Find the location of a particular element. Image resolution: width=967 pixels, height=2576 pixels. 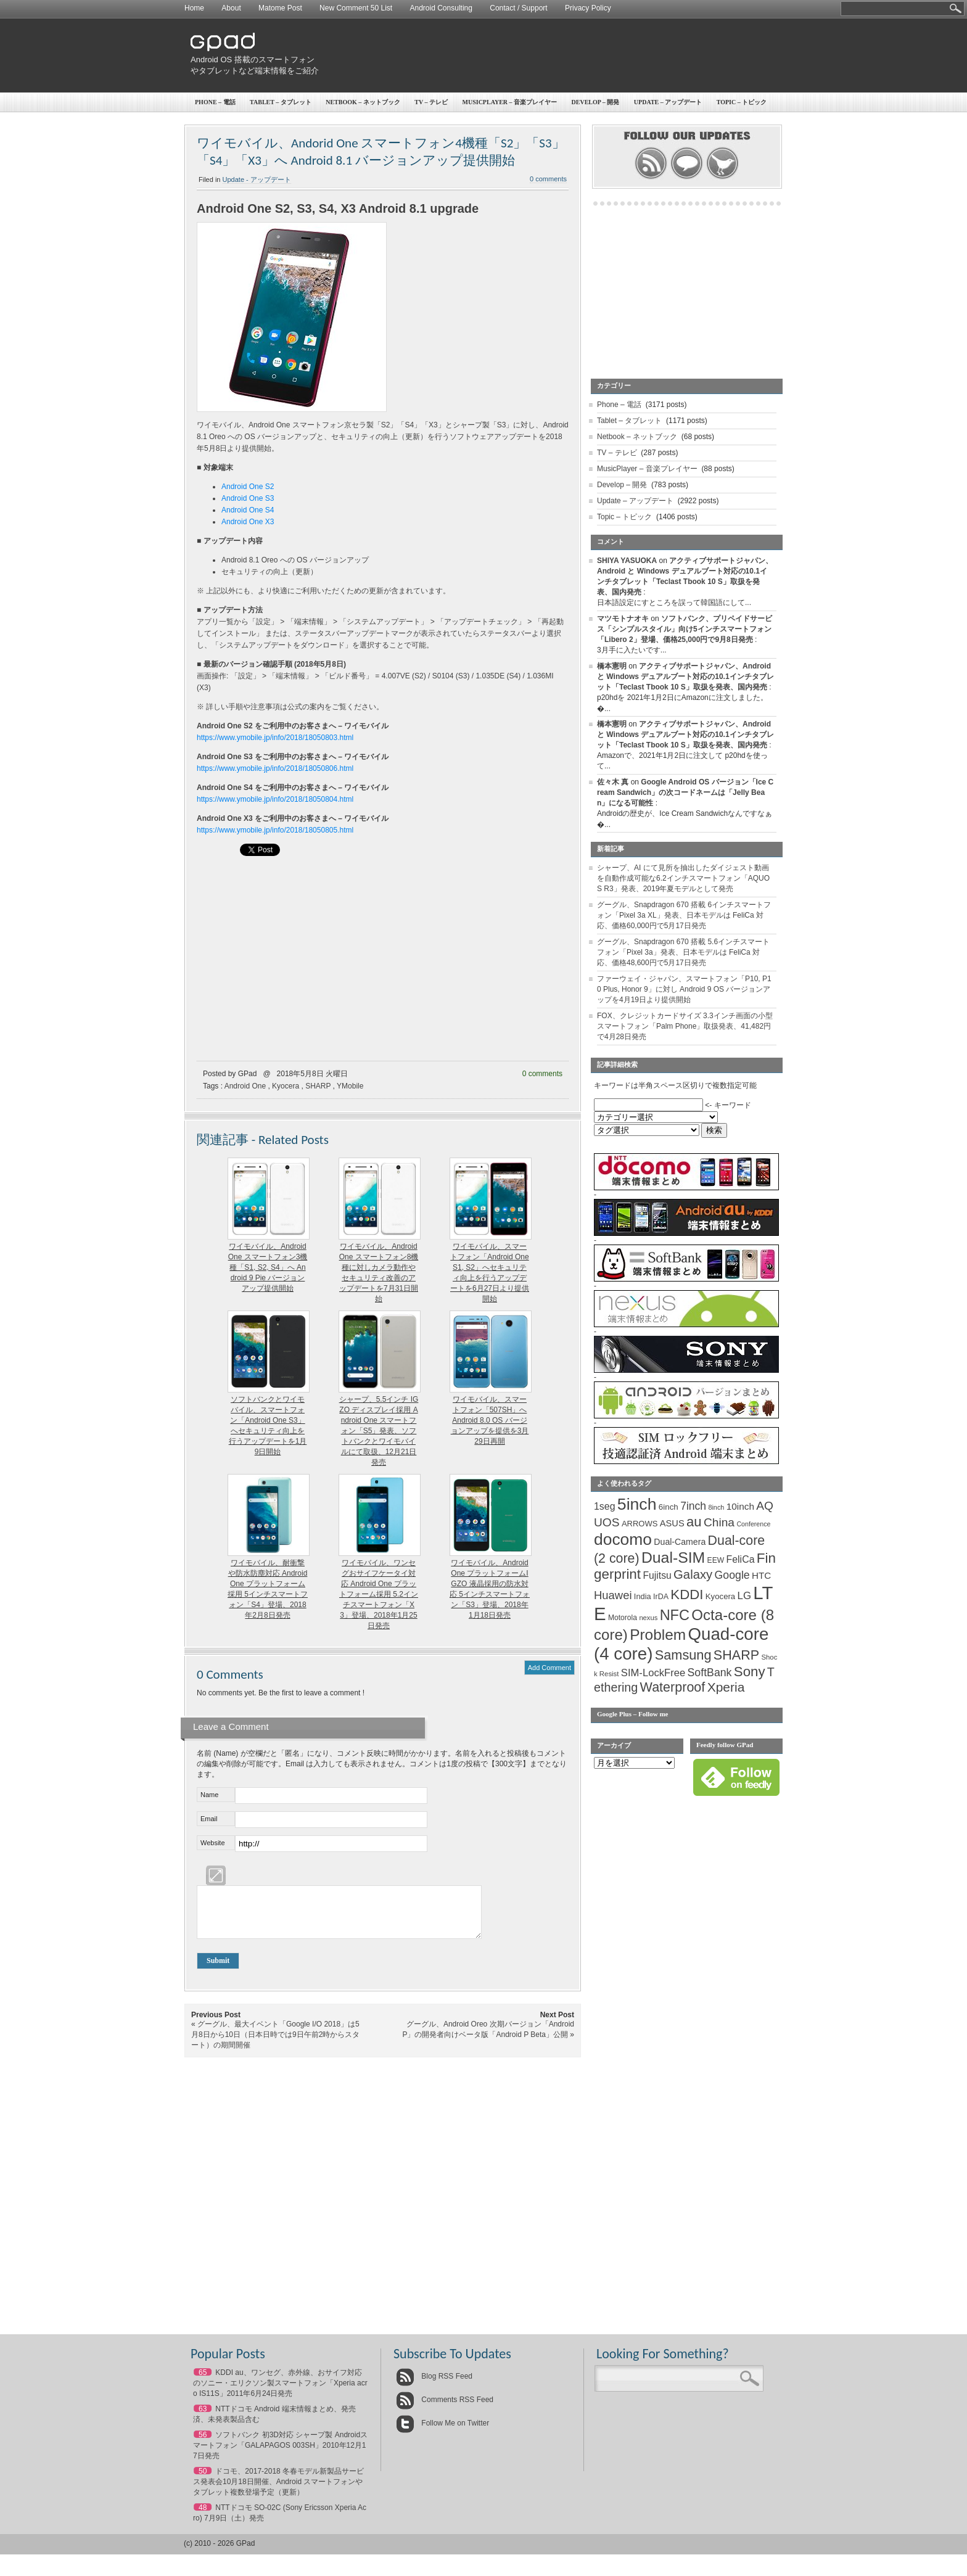

IrDA is located at coordinates (661, 1596).